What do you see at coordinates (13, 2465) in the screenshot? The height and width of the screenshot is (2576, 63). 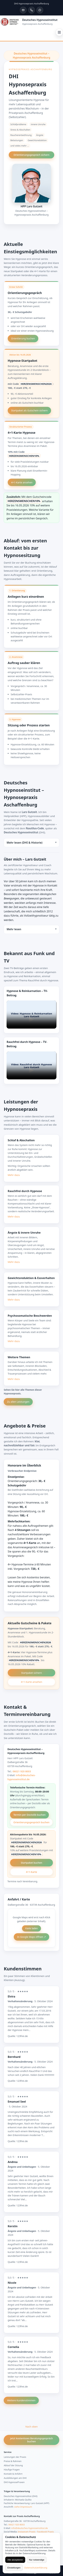 I see `Ablauf der Sitzung` at bounding box center [13, 2465].